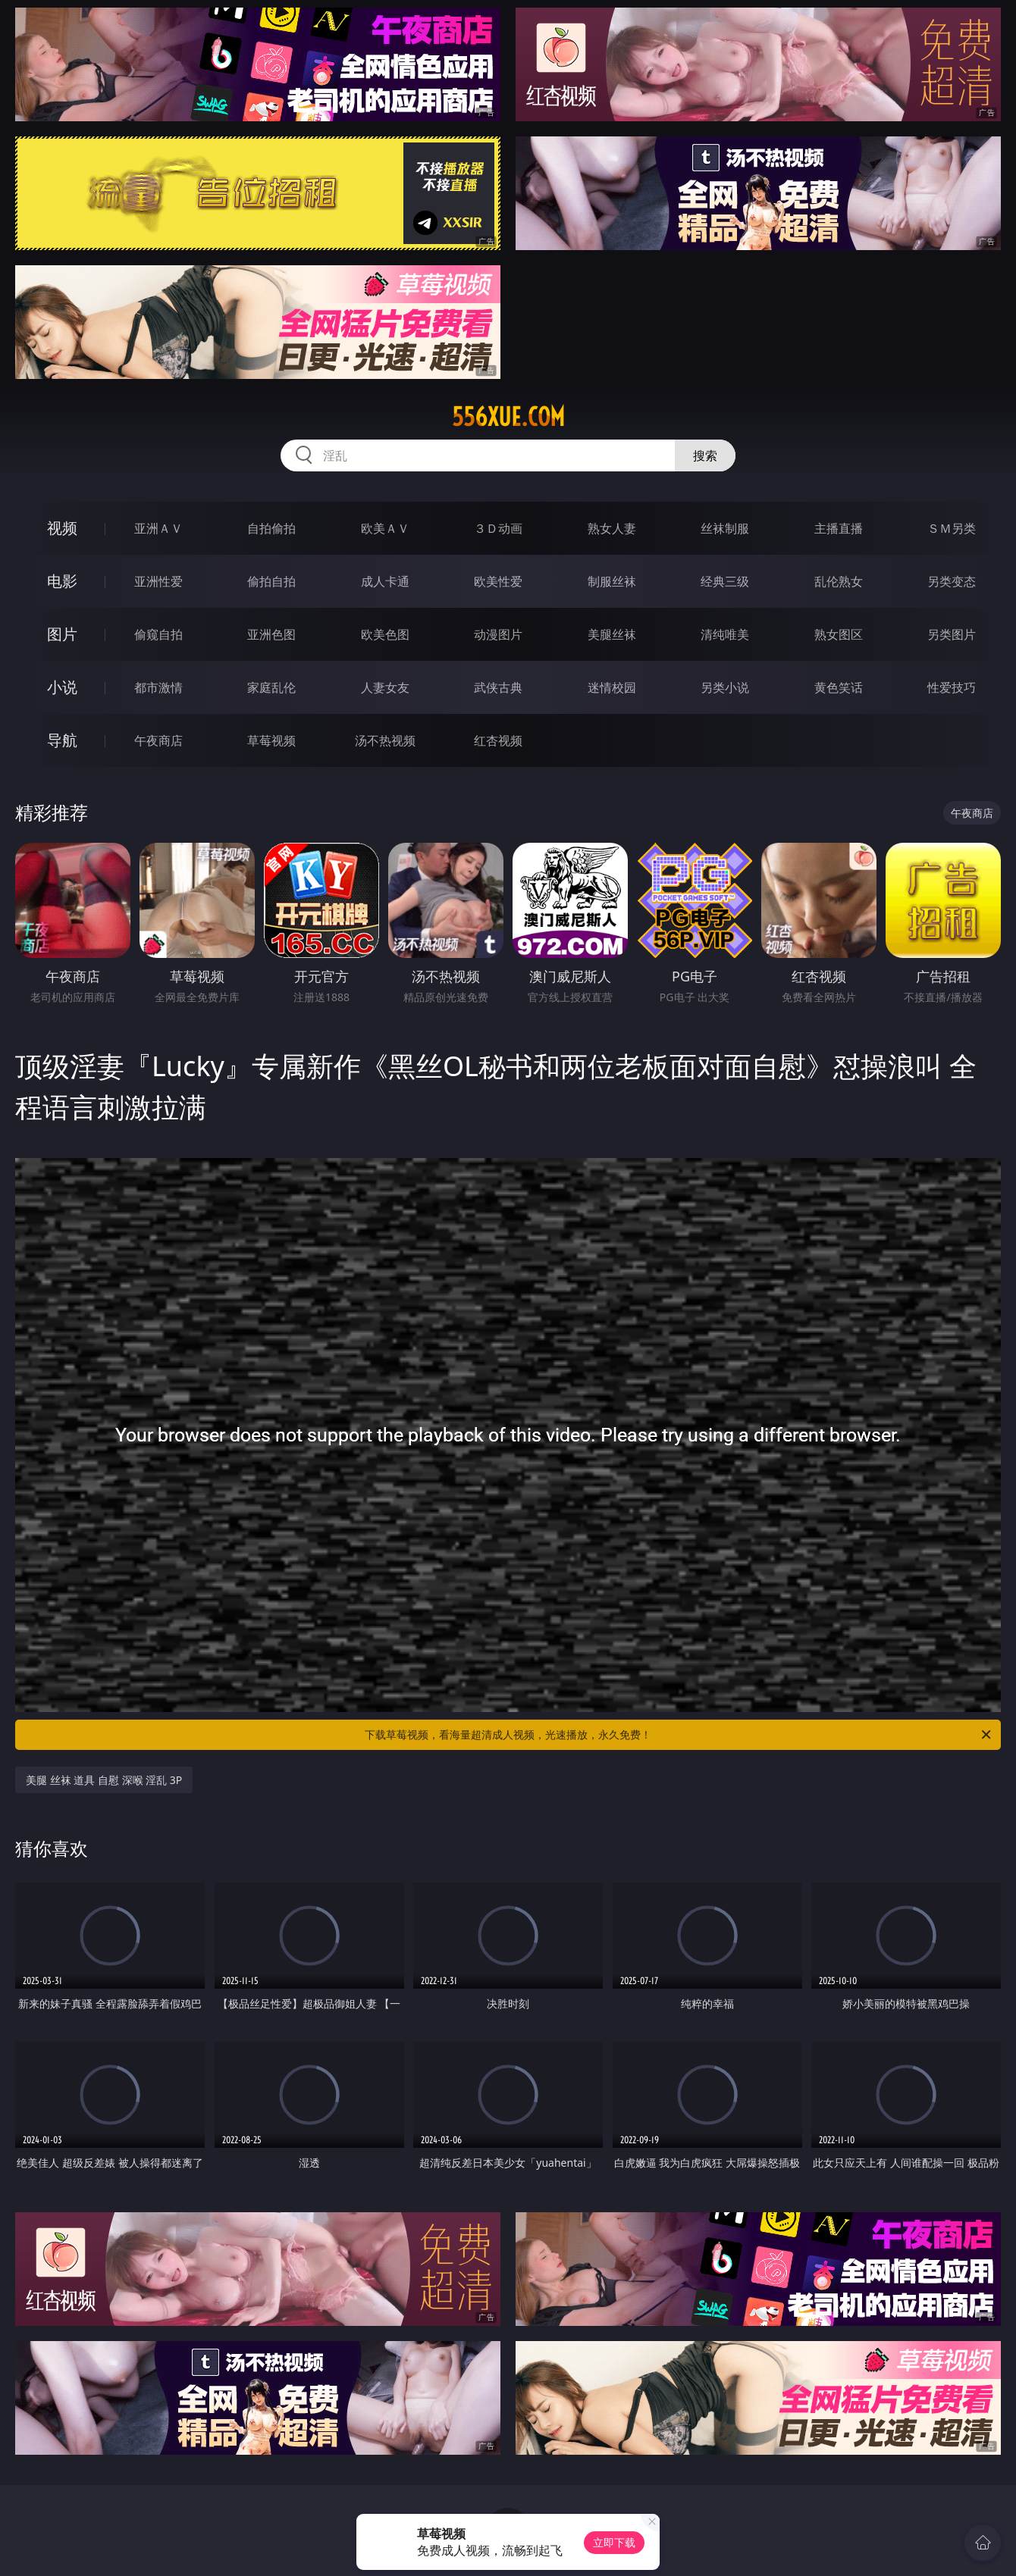 The width and height of the screenshot is (1016, 2576). Describe the element at coordinates (838, 528) in the screenshot. I see `主播直播` at that location.